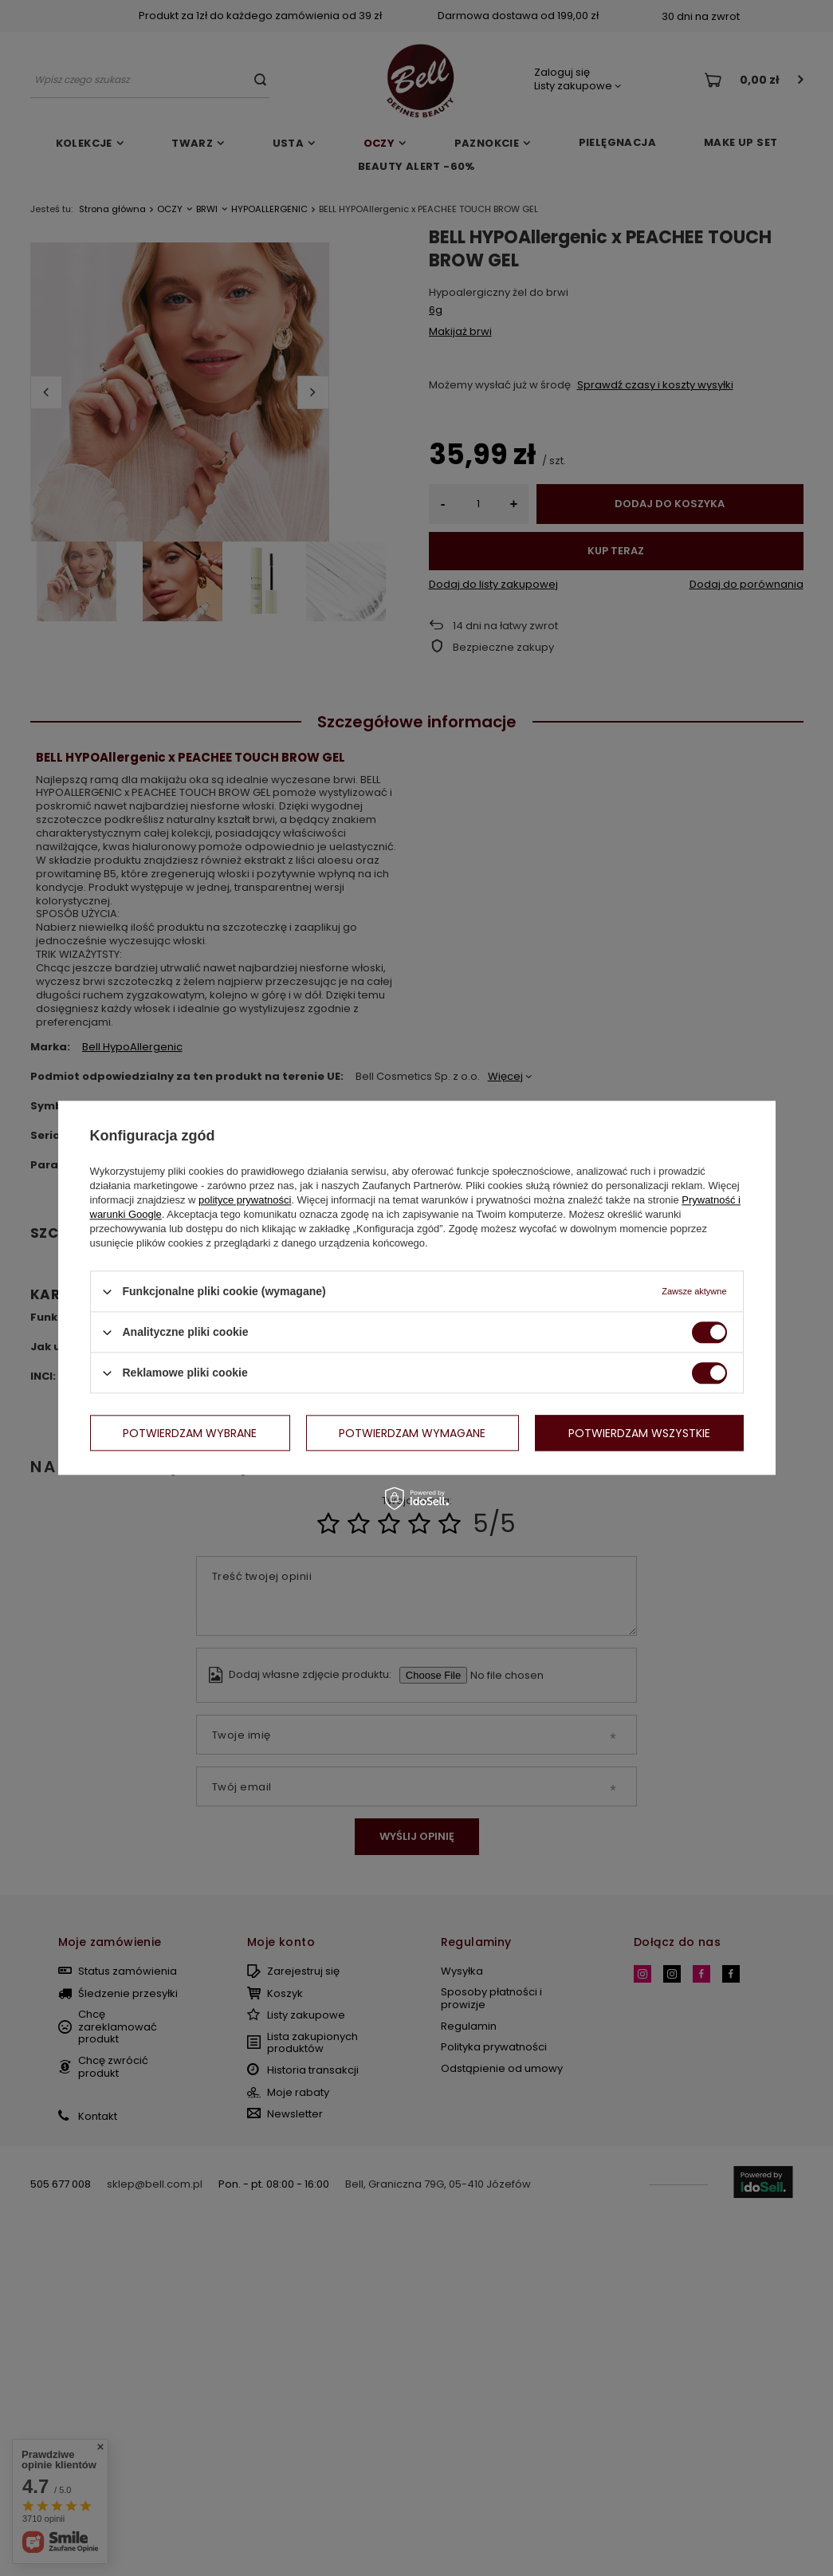  I want to click on Potwierdzam wszystkie, so click(639, 1433).